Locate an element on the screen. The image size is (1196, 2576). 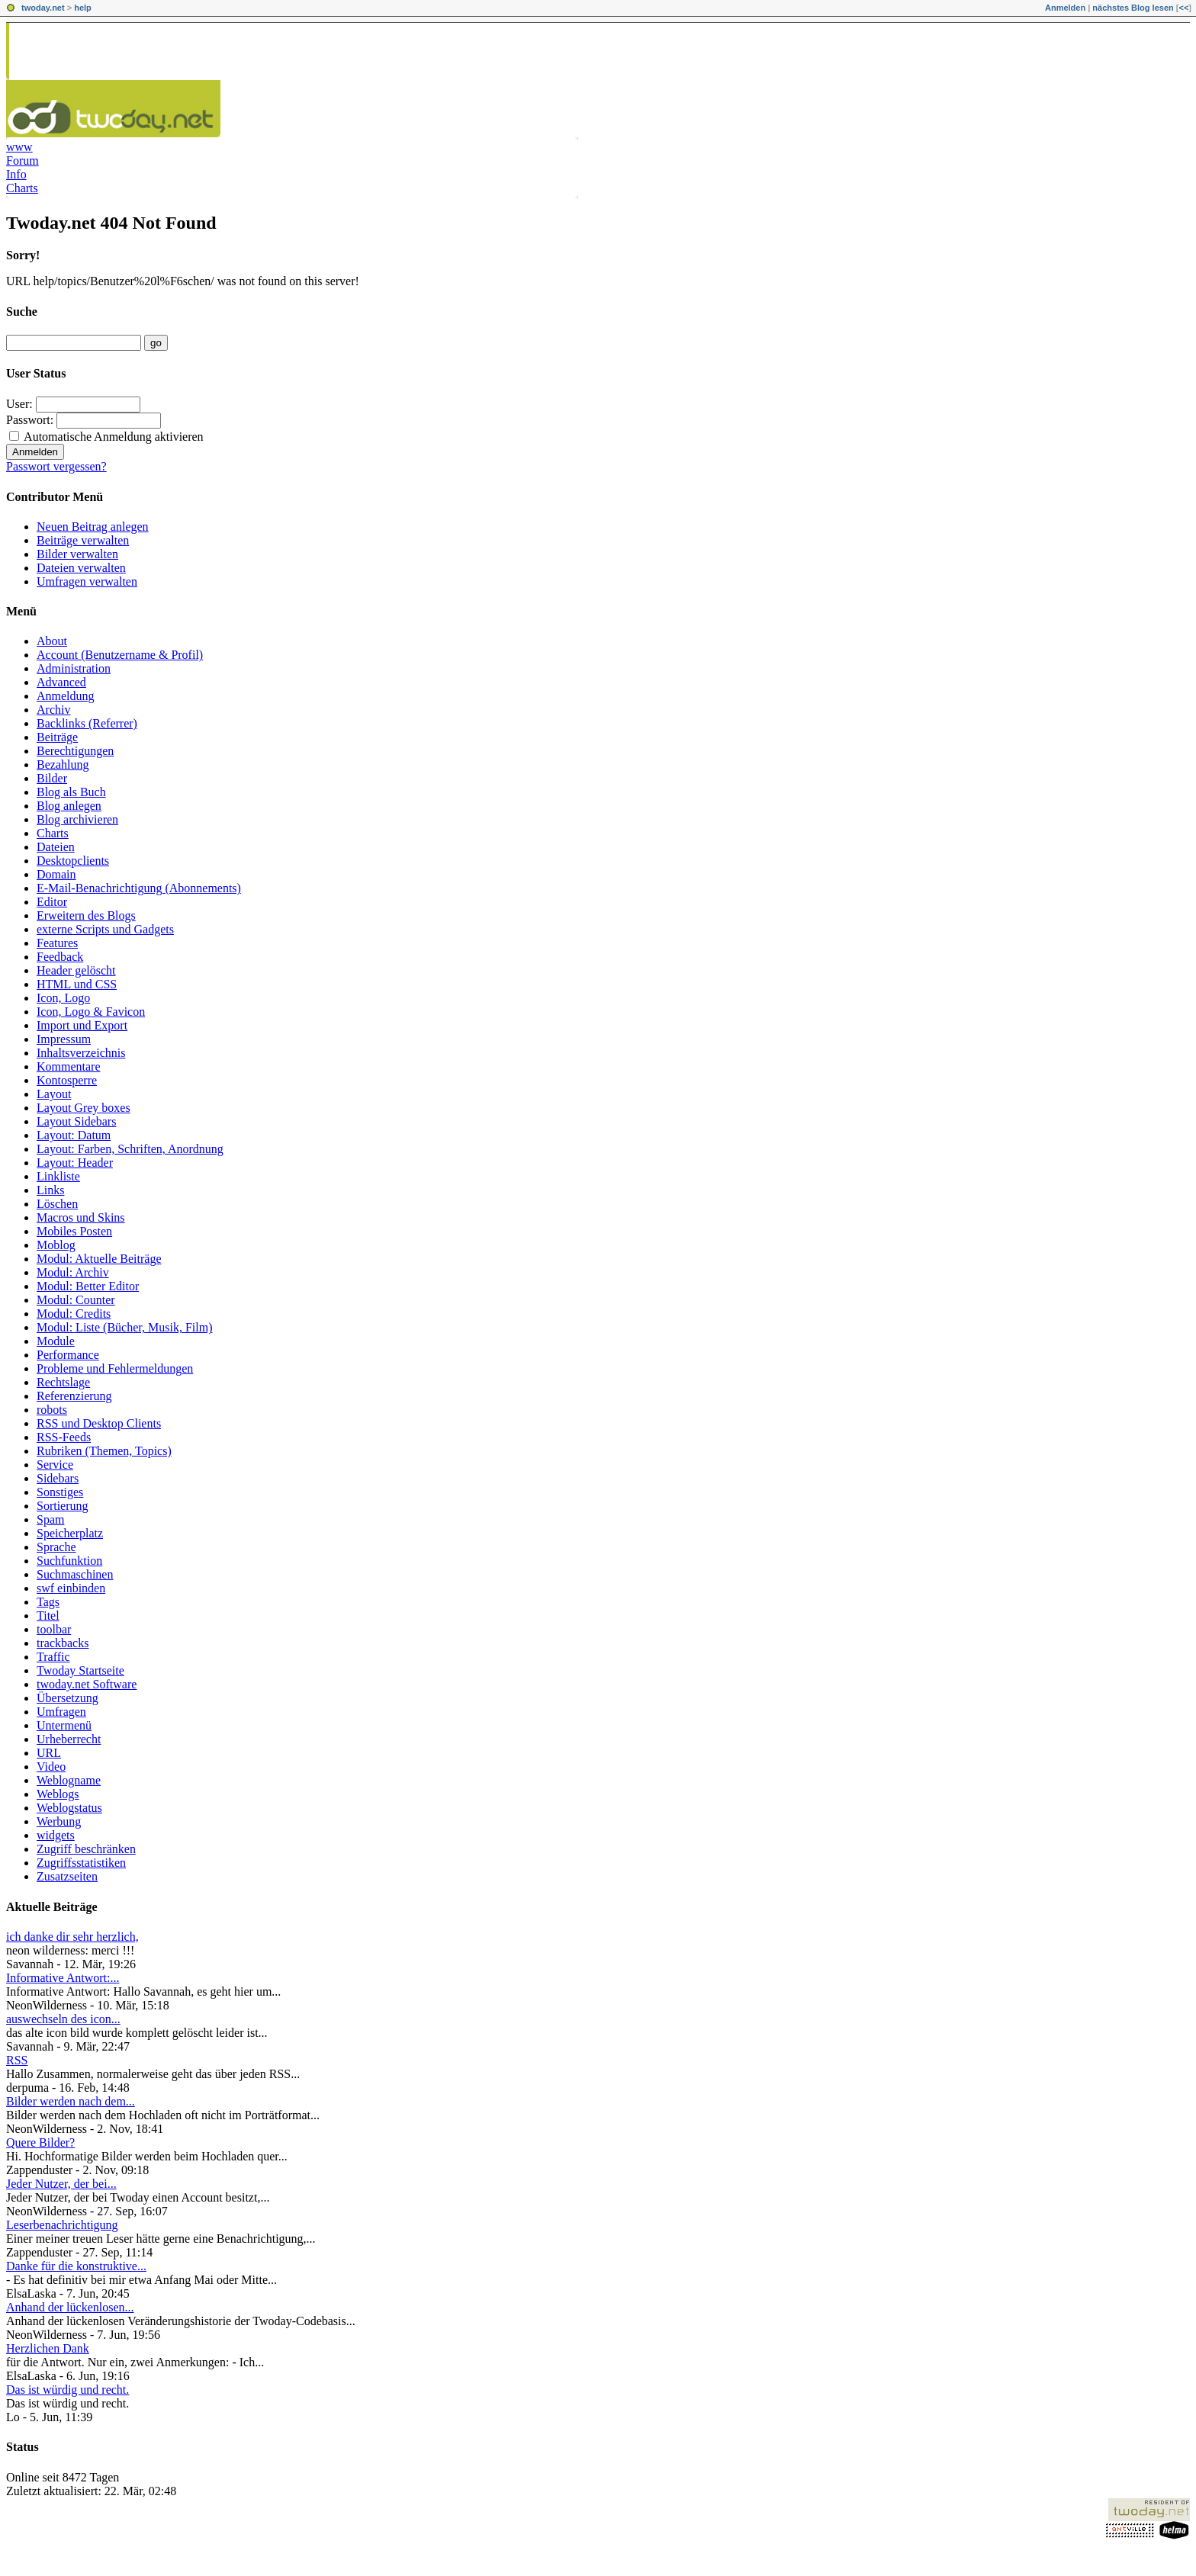
Neuen Beitrag anlegen is located at coordinates (93, 526).